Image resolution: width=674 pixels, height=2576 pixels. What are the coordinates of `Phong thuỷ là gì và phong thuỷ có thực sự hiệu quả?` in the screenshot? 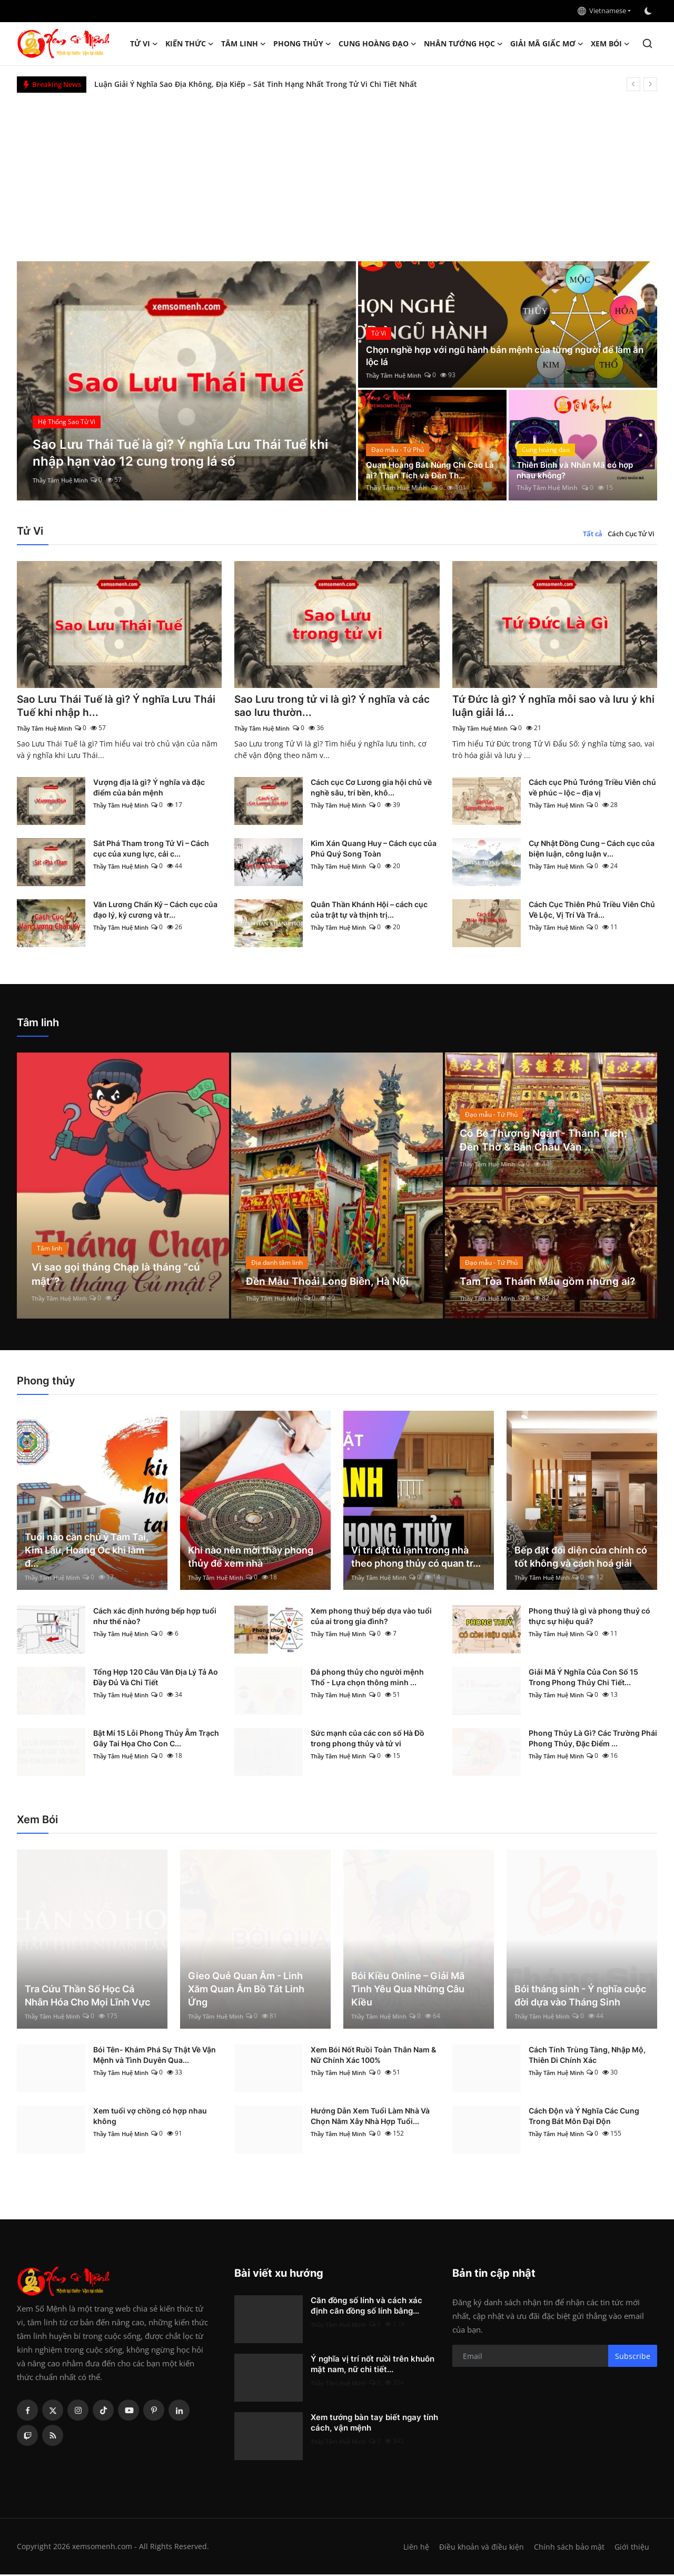 It's located at (589, 1617).